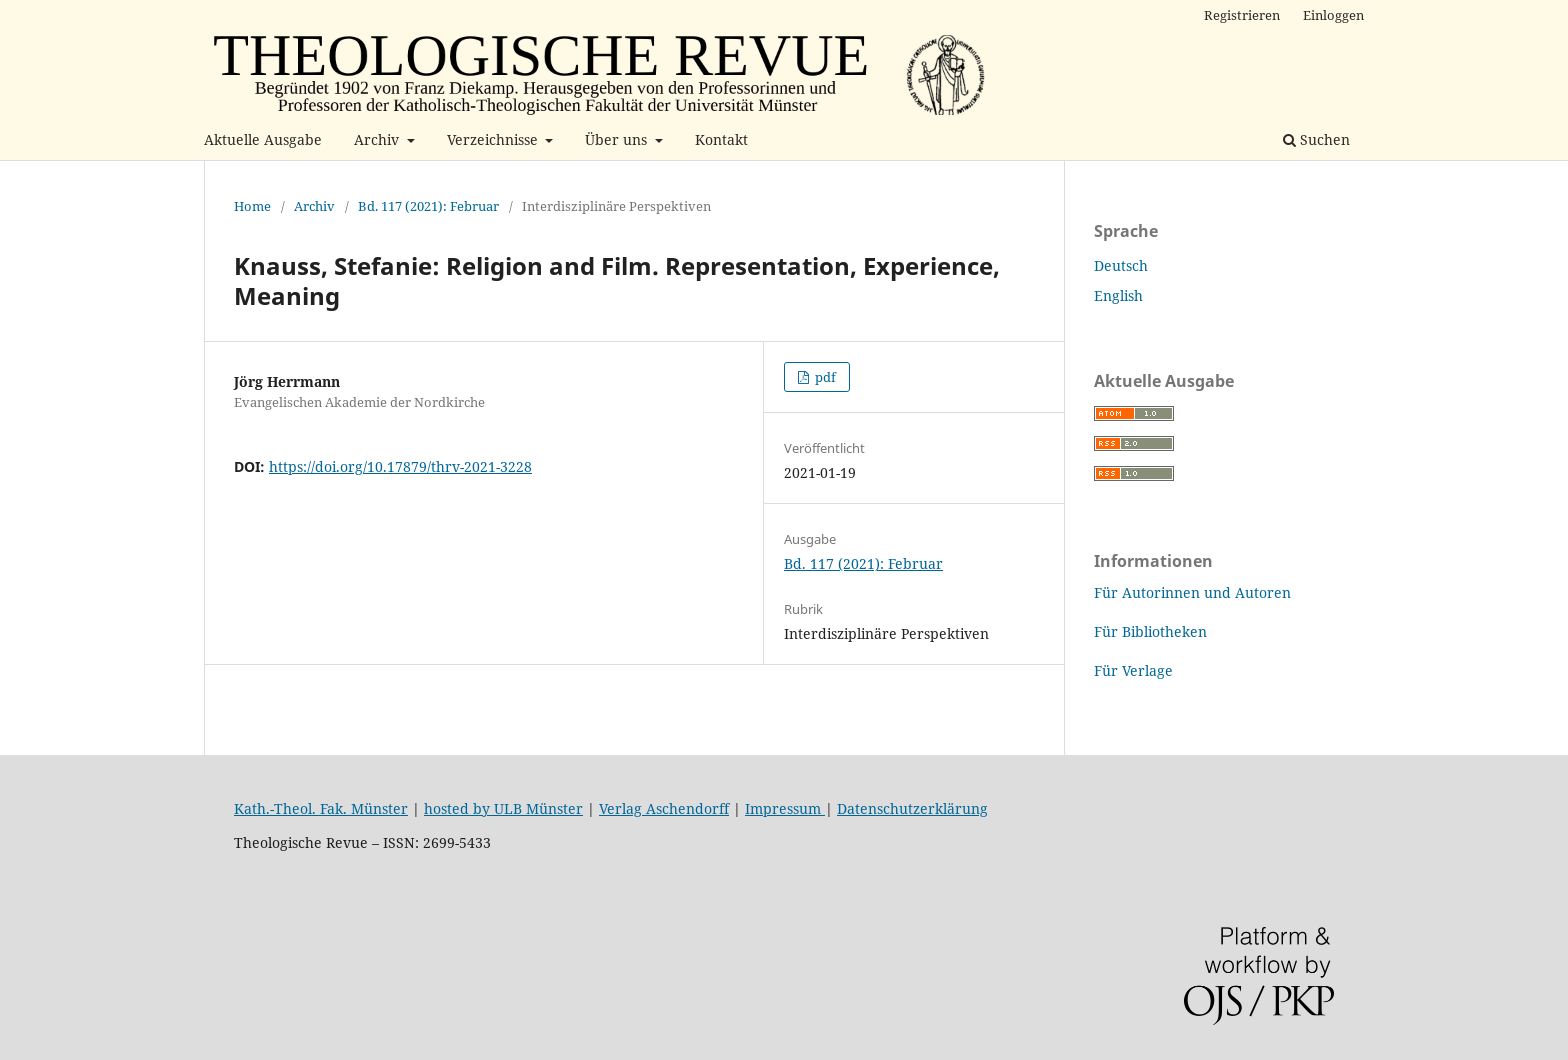 This screenshot has height=1060, width=1568. Describe the element at coordinates (1121, 265) in the screenshot. I see `Deutsch` at that location.